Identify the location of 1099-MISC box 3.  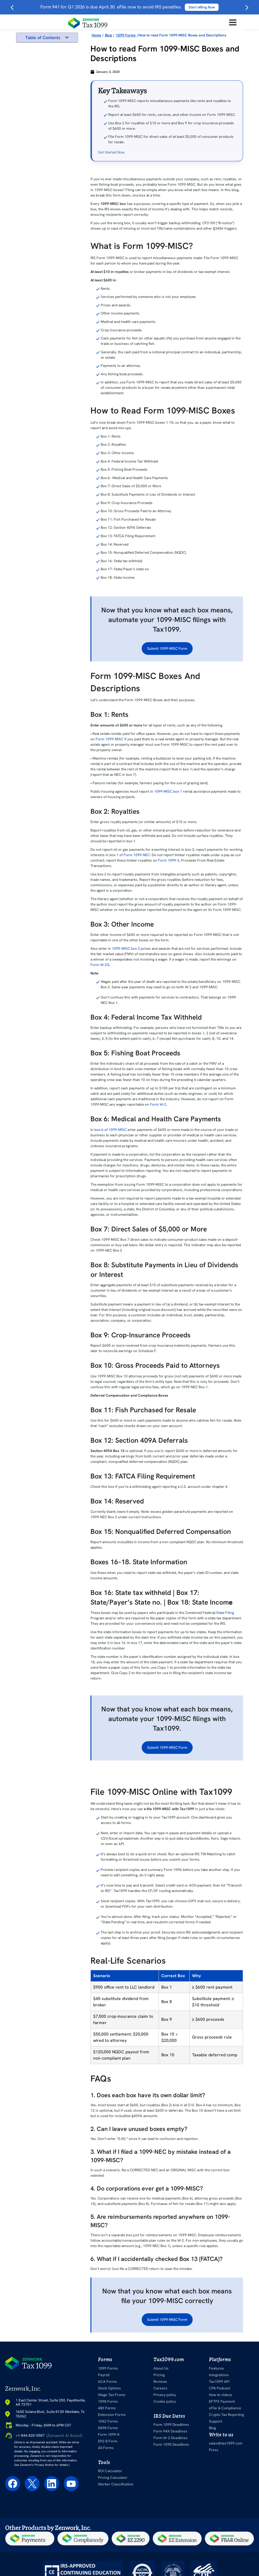
(126, 948).